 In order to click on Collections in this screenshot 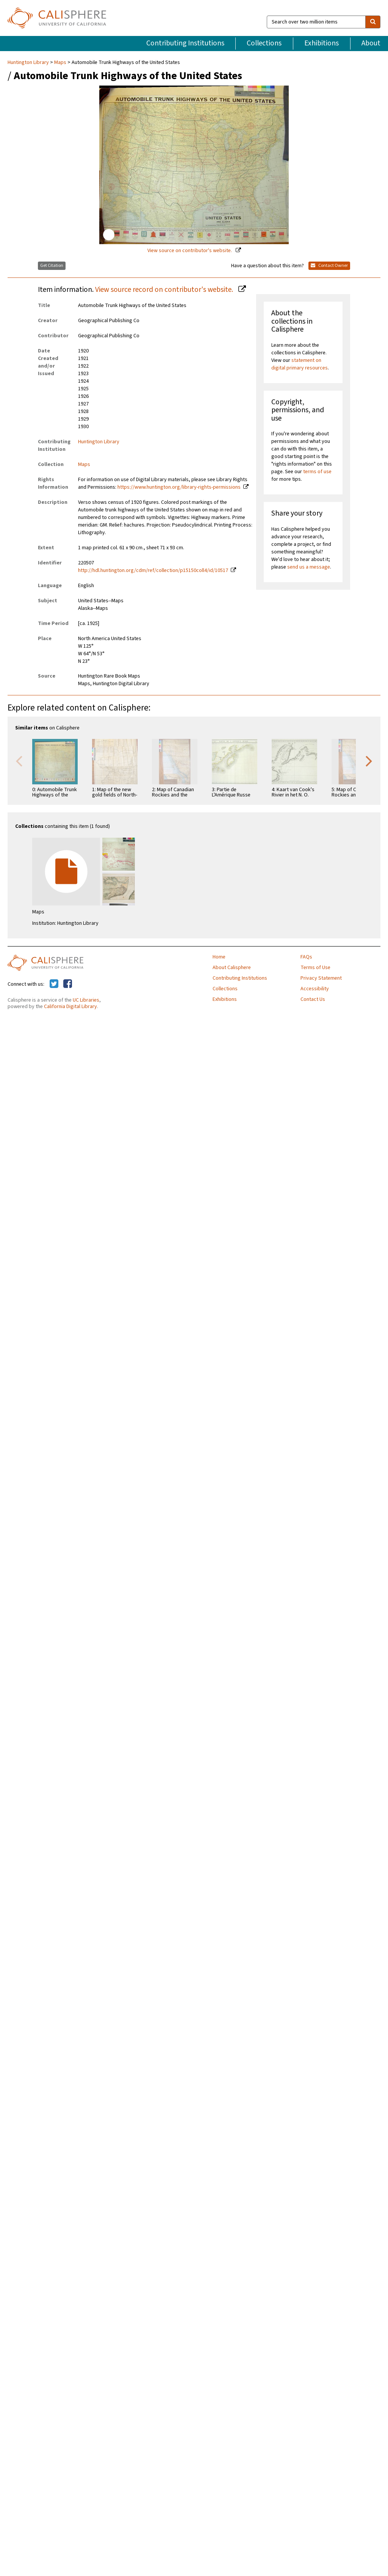, I will do `click(264, 43)`.